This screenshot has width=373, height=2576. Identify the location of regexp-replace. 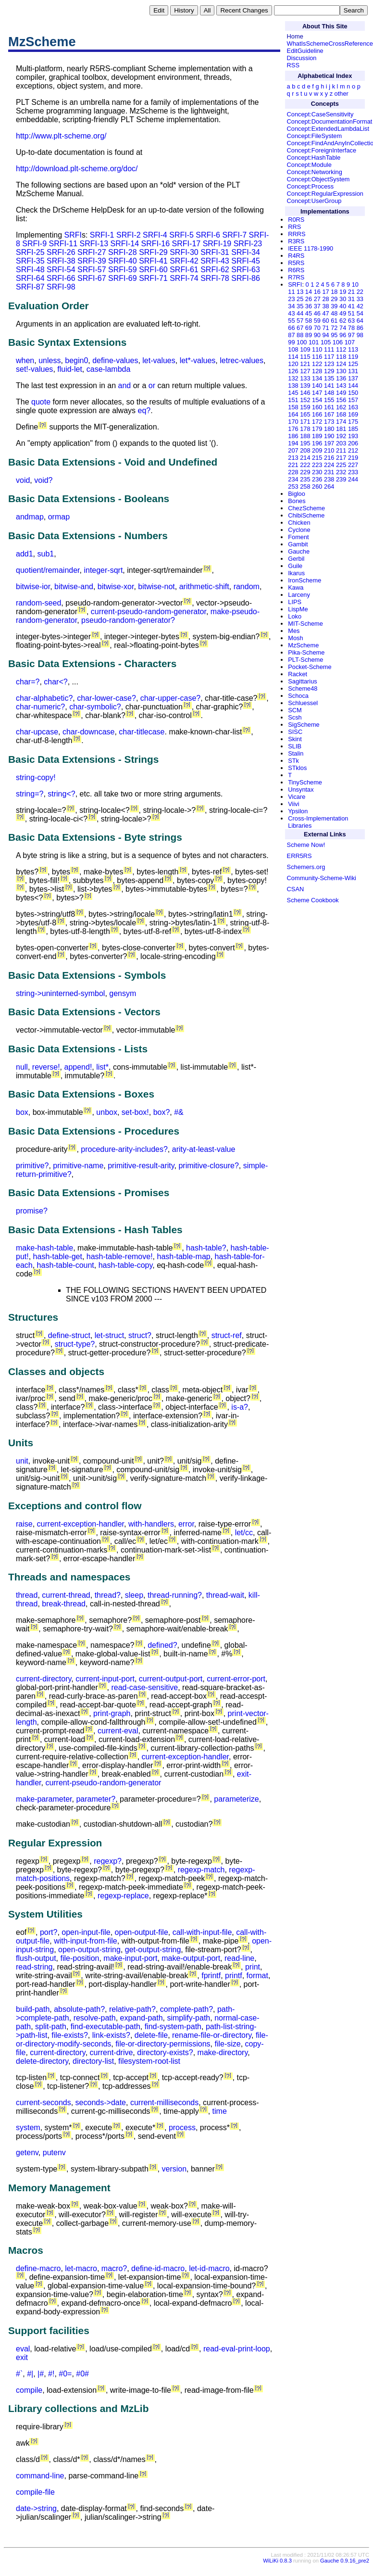
(123, 1896).